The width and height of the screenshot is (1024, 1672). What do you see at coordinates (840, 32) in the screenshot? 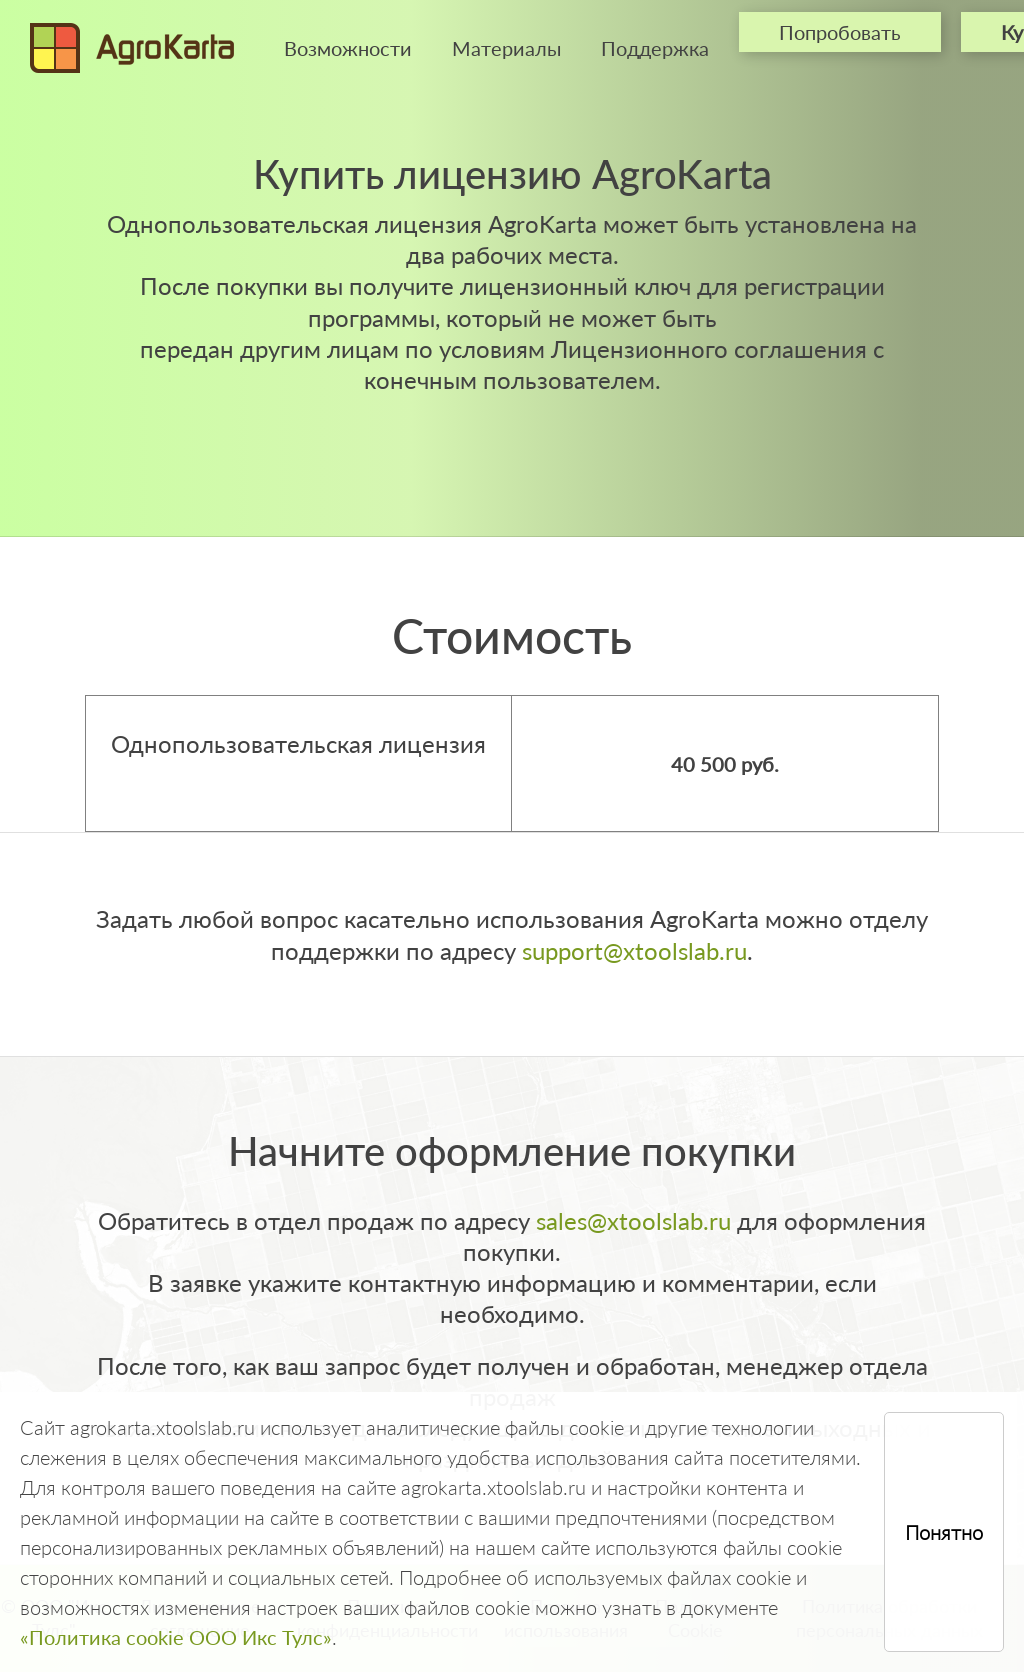
I see `Попробовать` at bounding box center [840, 32].